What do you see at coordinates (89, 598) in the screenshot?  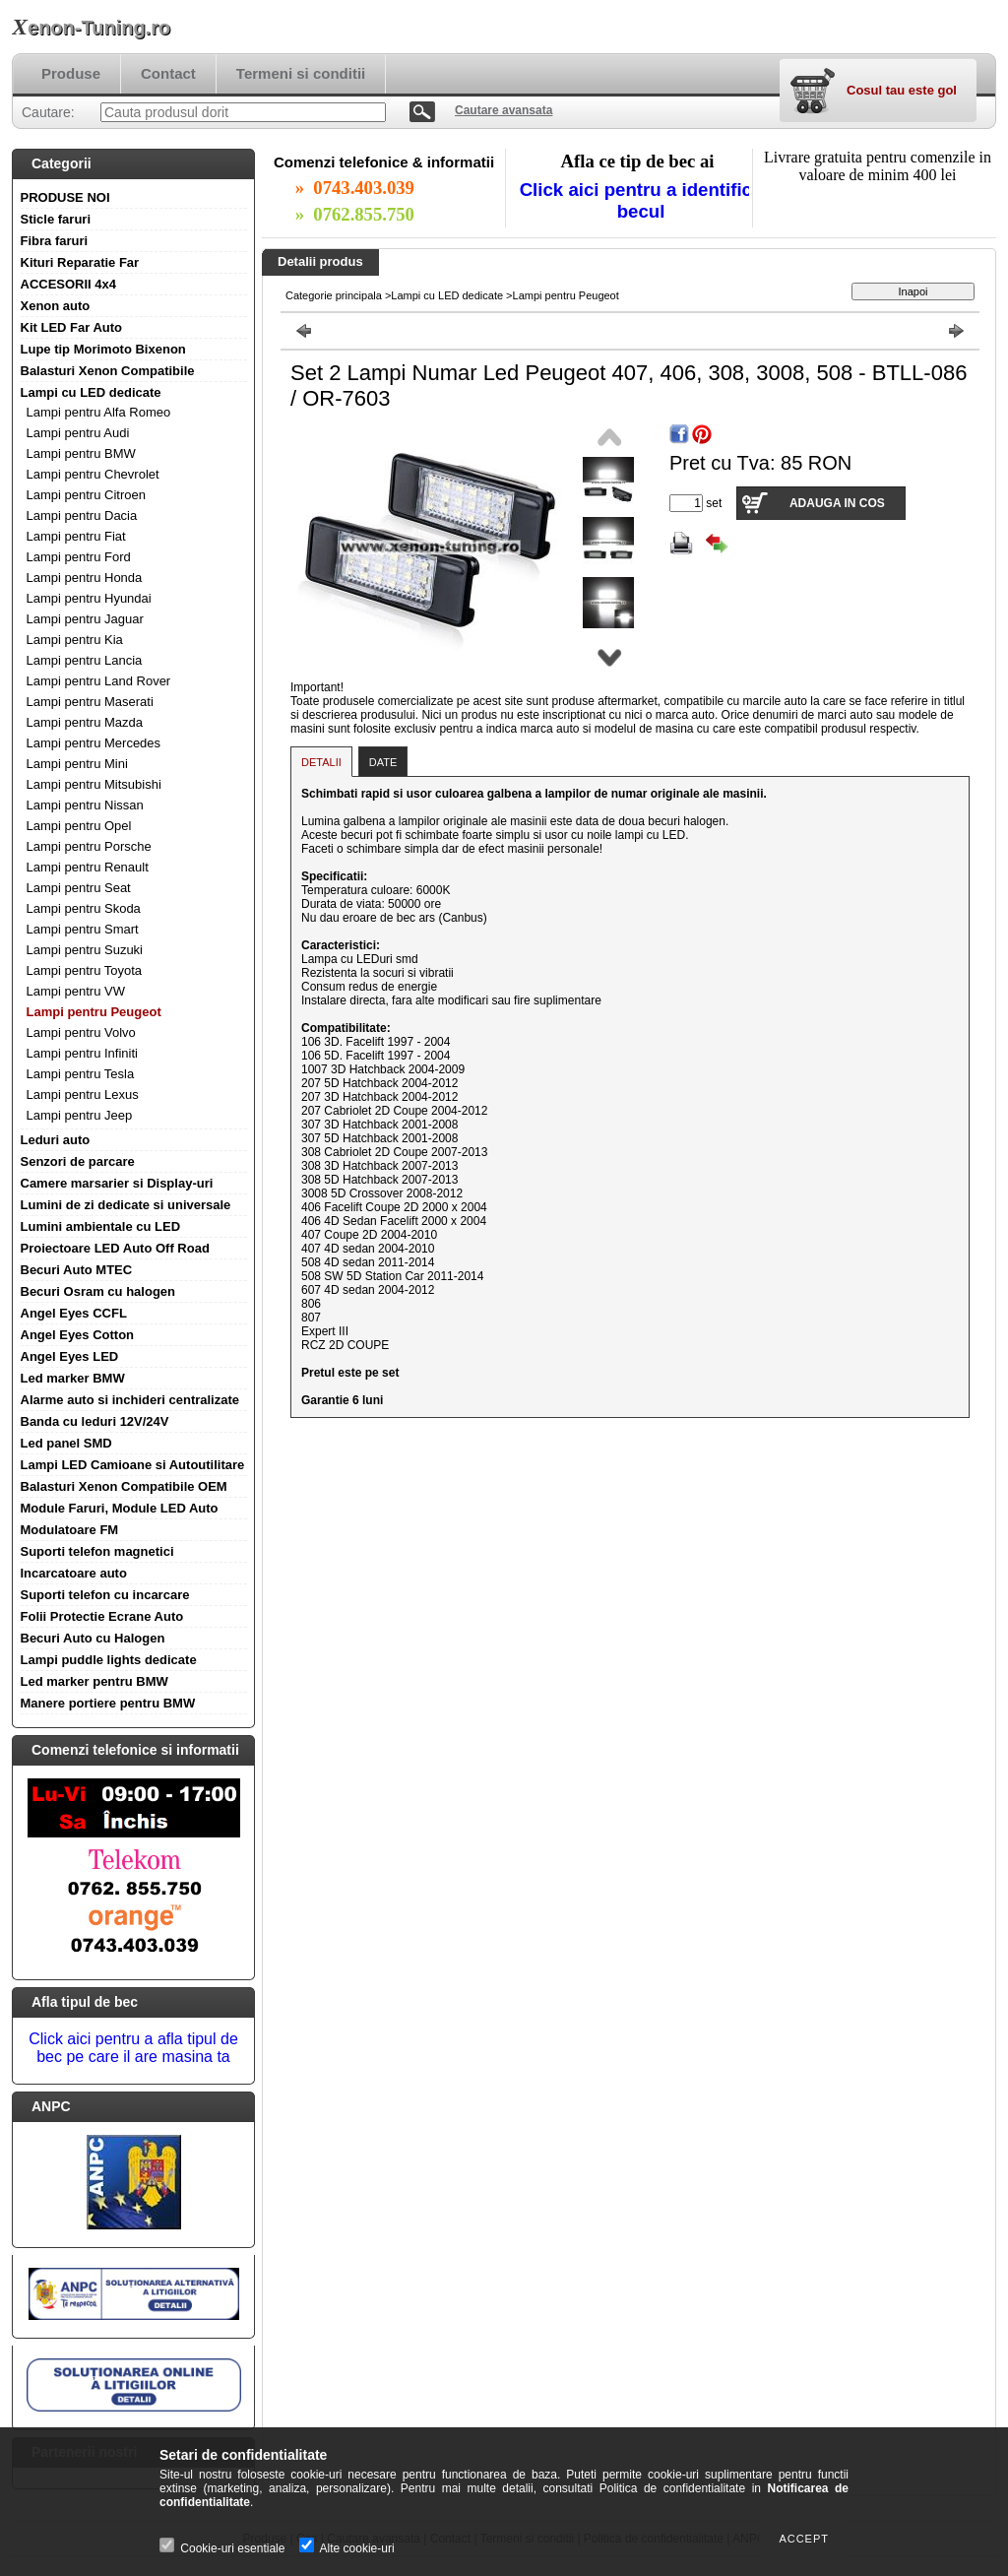 I see `Lampi pentru Hyundai` at bounding box center [89, 598].